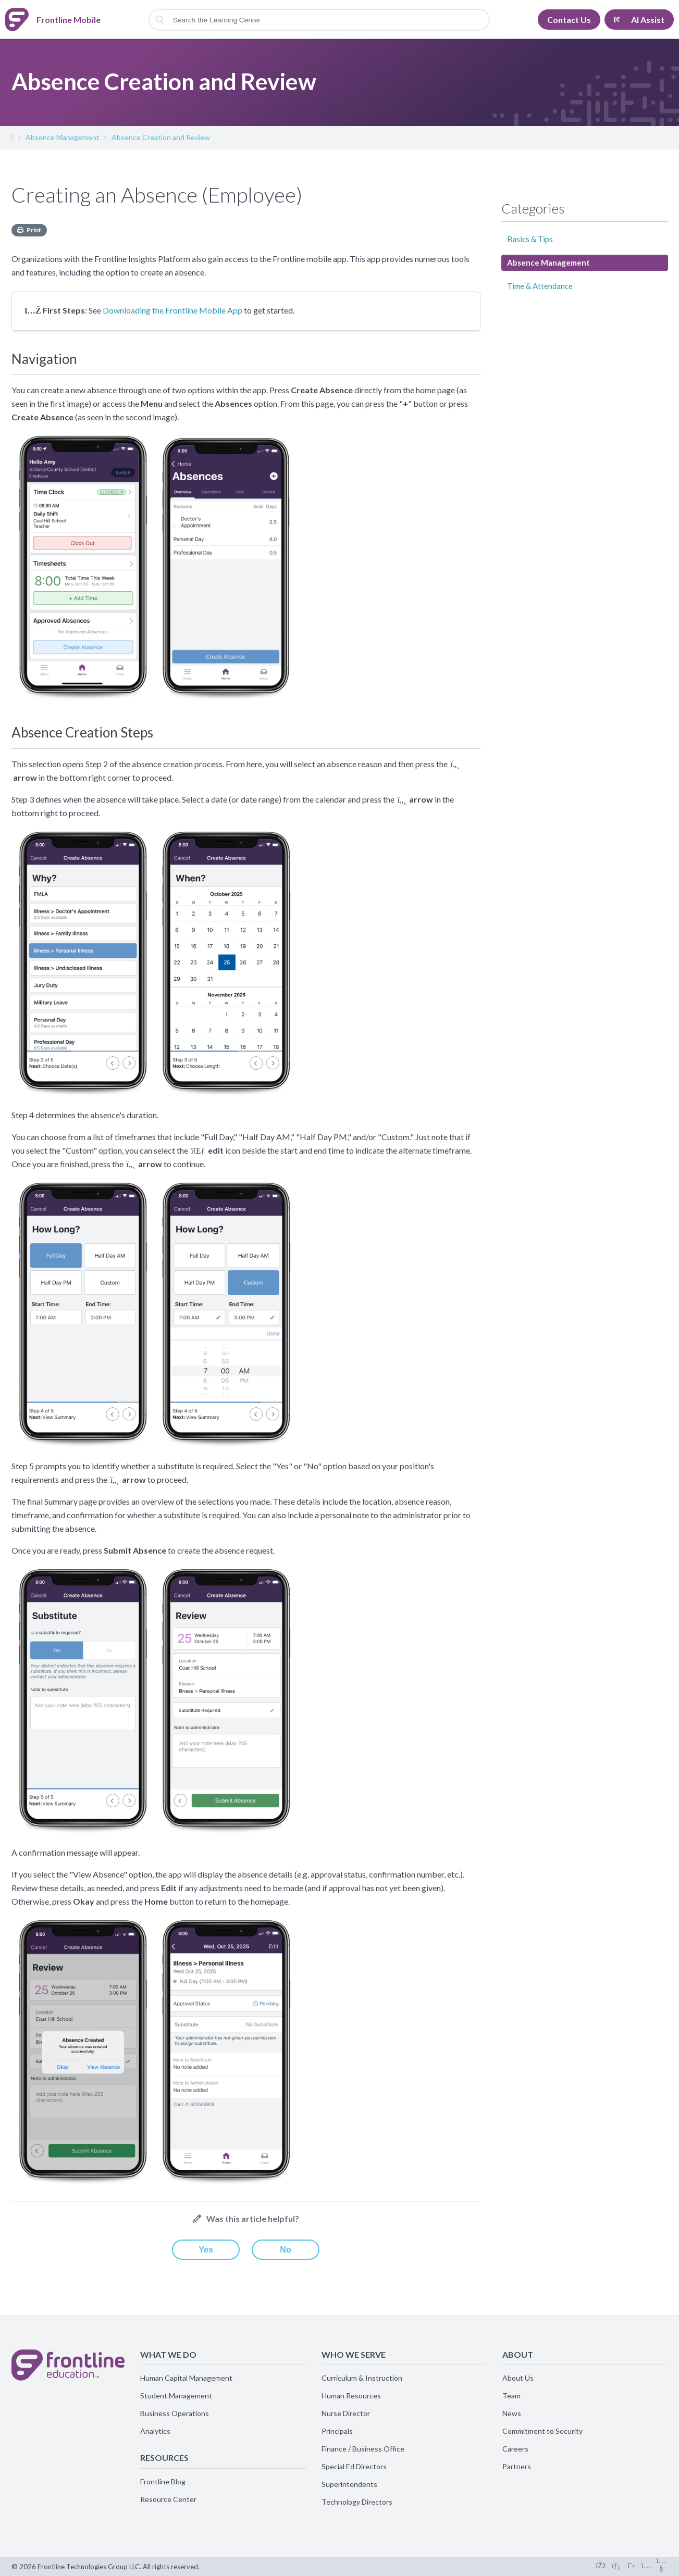 Image resolution: width=679 pixels, height=2576 pixels. Describe the element at coordinates (511, 2395) in the screenshot. I see `Team` at that location.